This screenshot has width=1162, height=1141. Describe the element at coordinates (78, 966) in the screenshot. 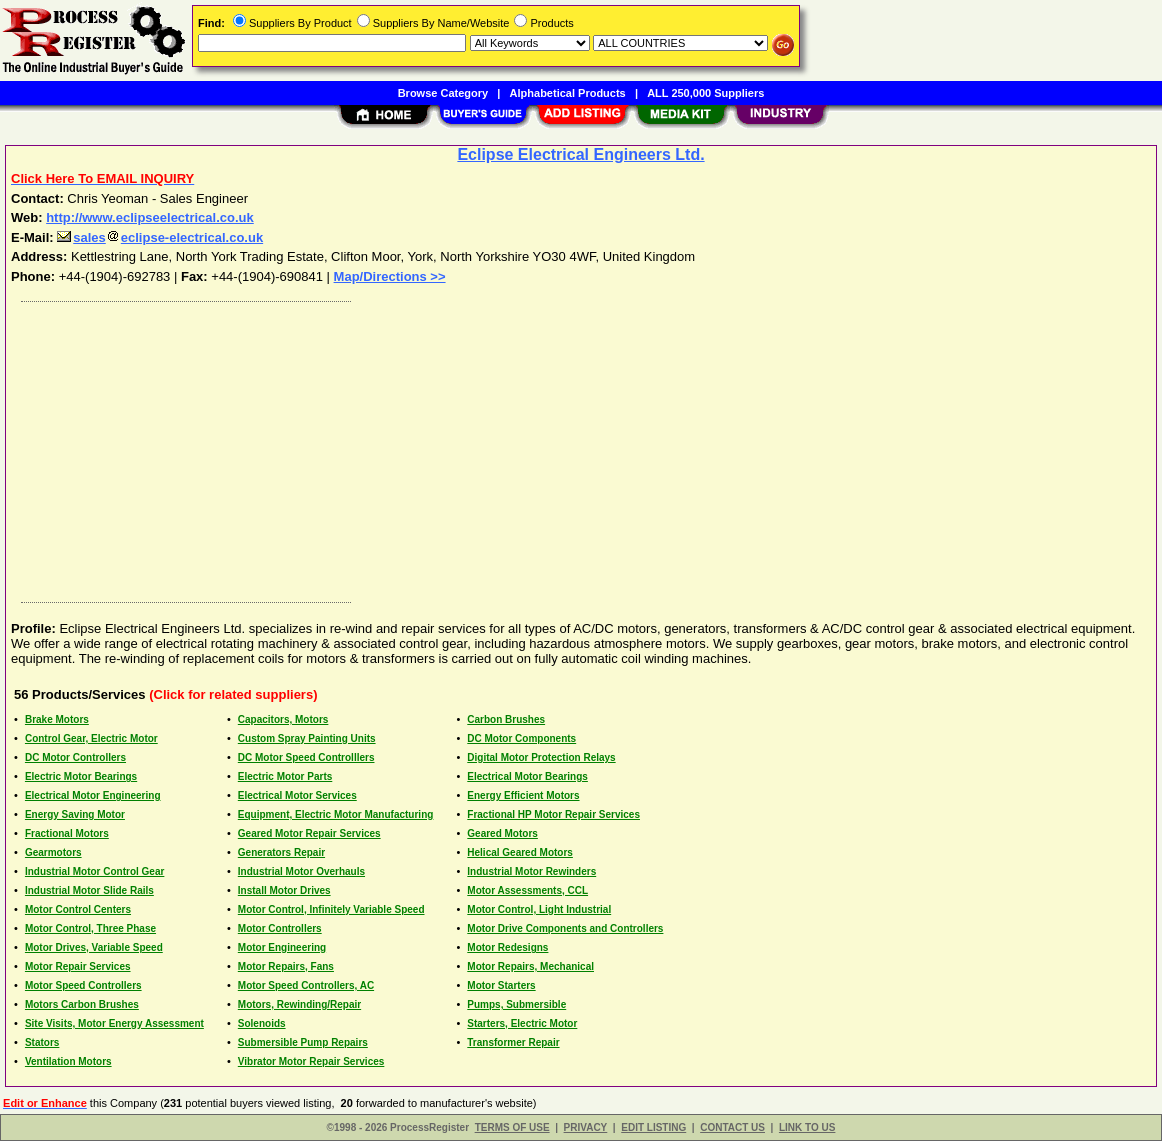

I see `Motor Repair Services` at that location.